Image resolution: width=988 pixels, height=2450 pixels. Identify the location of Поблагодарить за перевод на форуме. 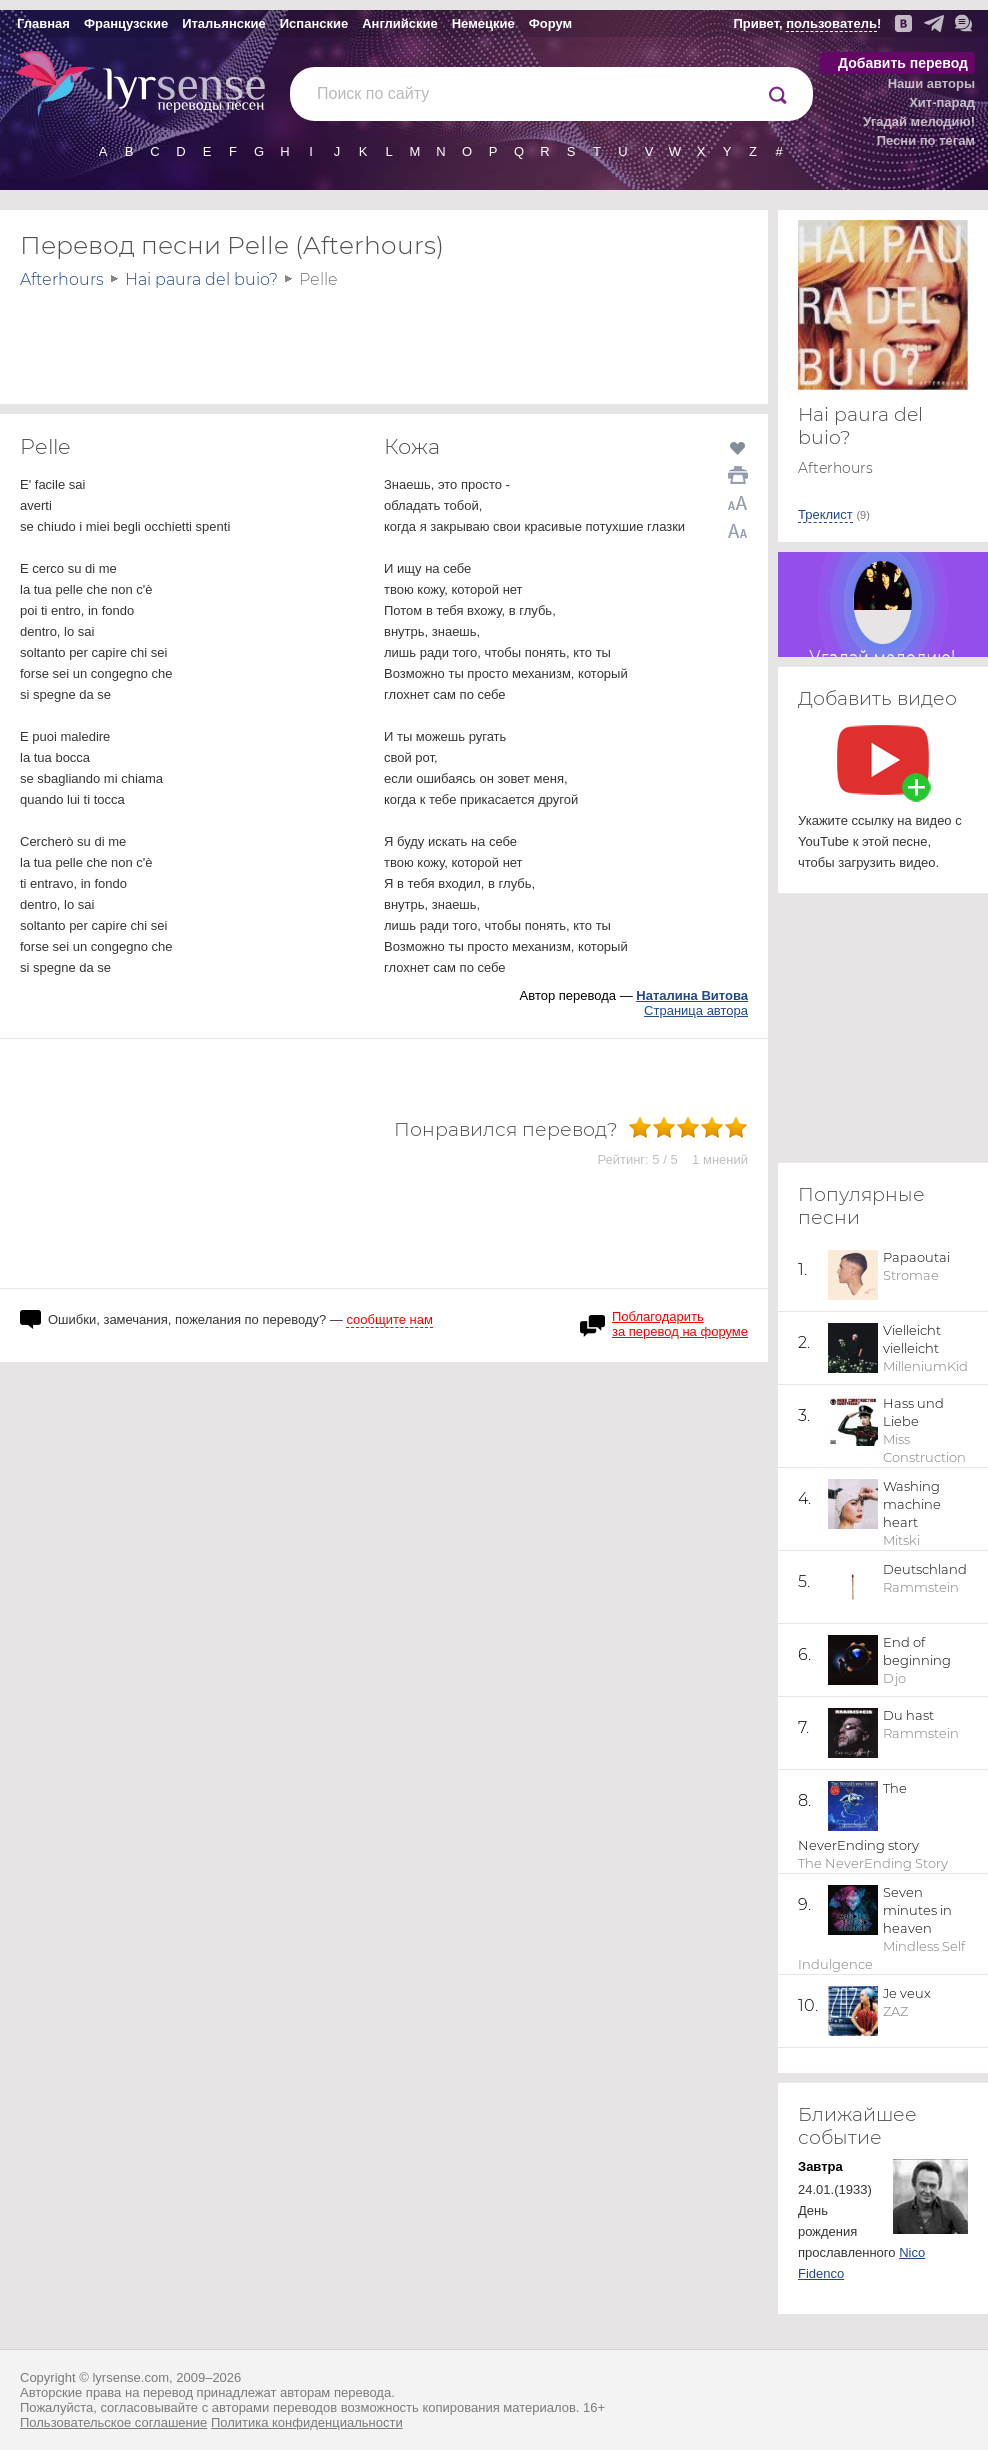
(680, 1324).